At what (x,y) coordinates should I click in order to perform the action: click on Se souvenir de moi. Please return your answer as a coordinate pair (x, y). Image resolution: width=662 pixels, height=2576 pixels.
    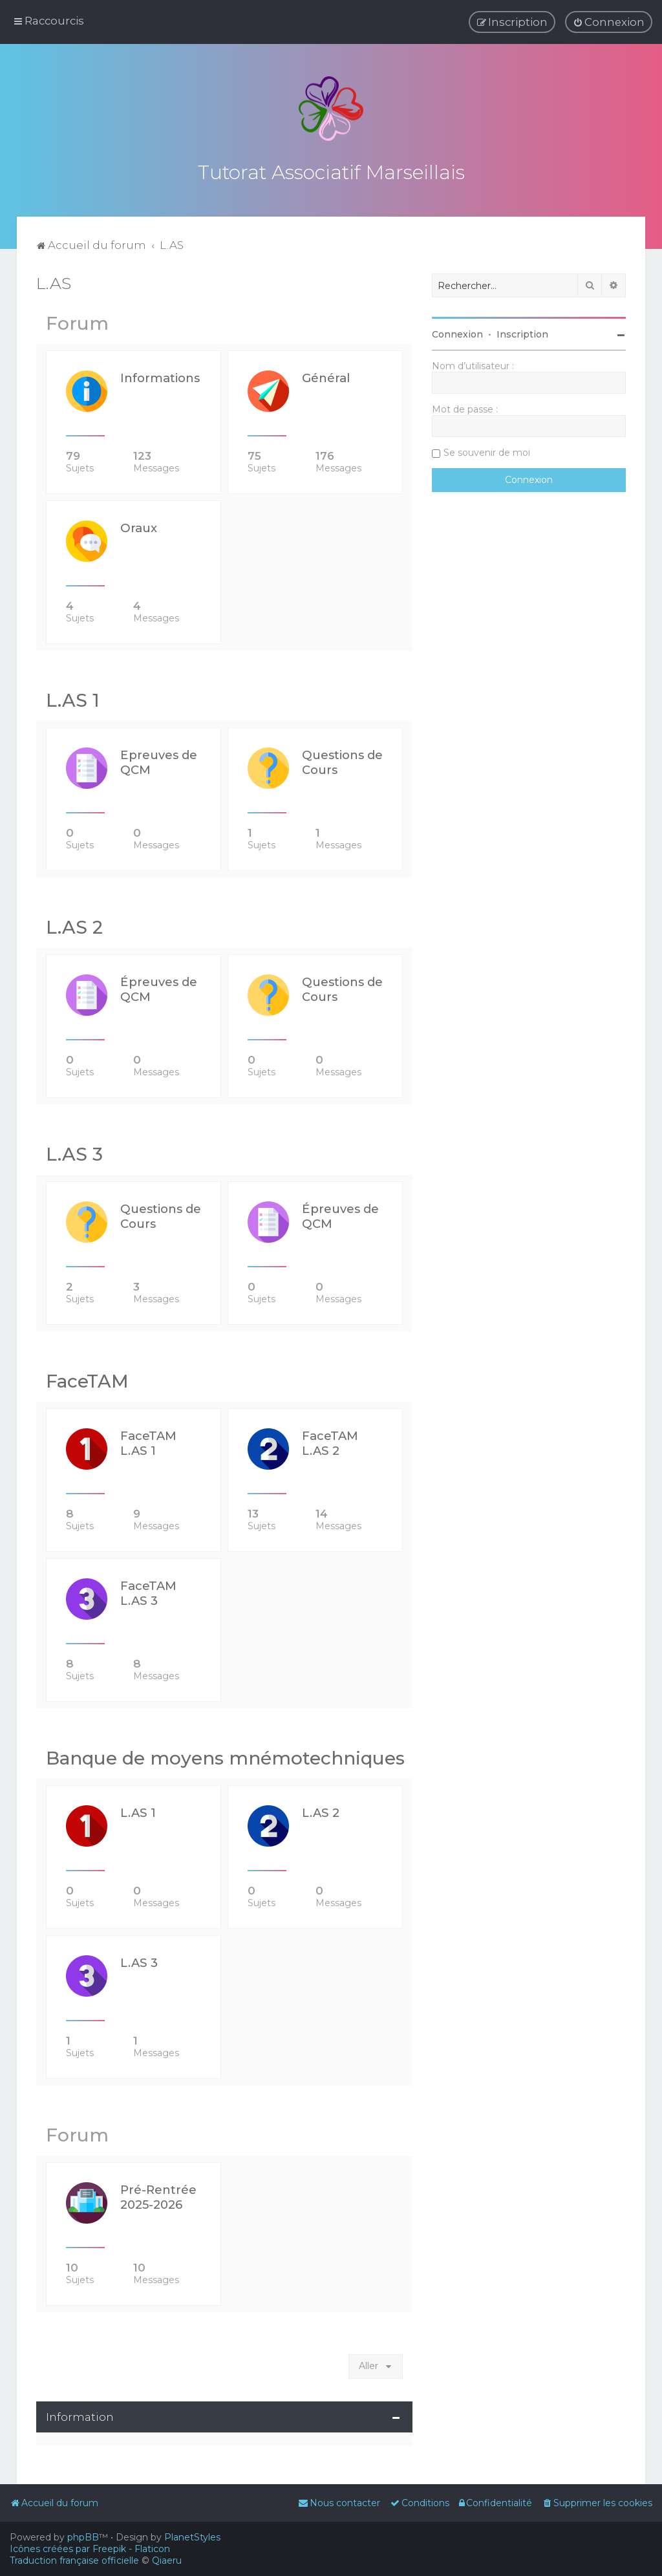
    Looking at the image, I should click on (486, 450).